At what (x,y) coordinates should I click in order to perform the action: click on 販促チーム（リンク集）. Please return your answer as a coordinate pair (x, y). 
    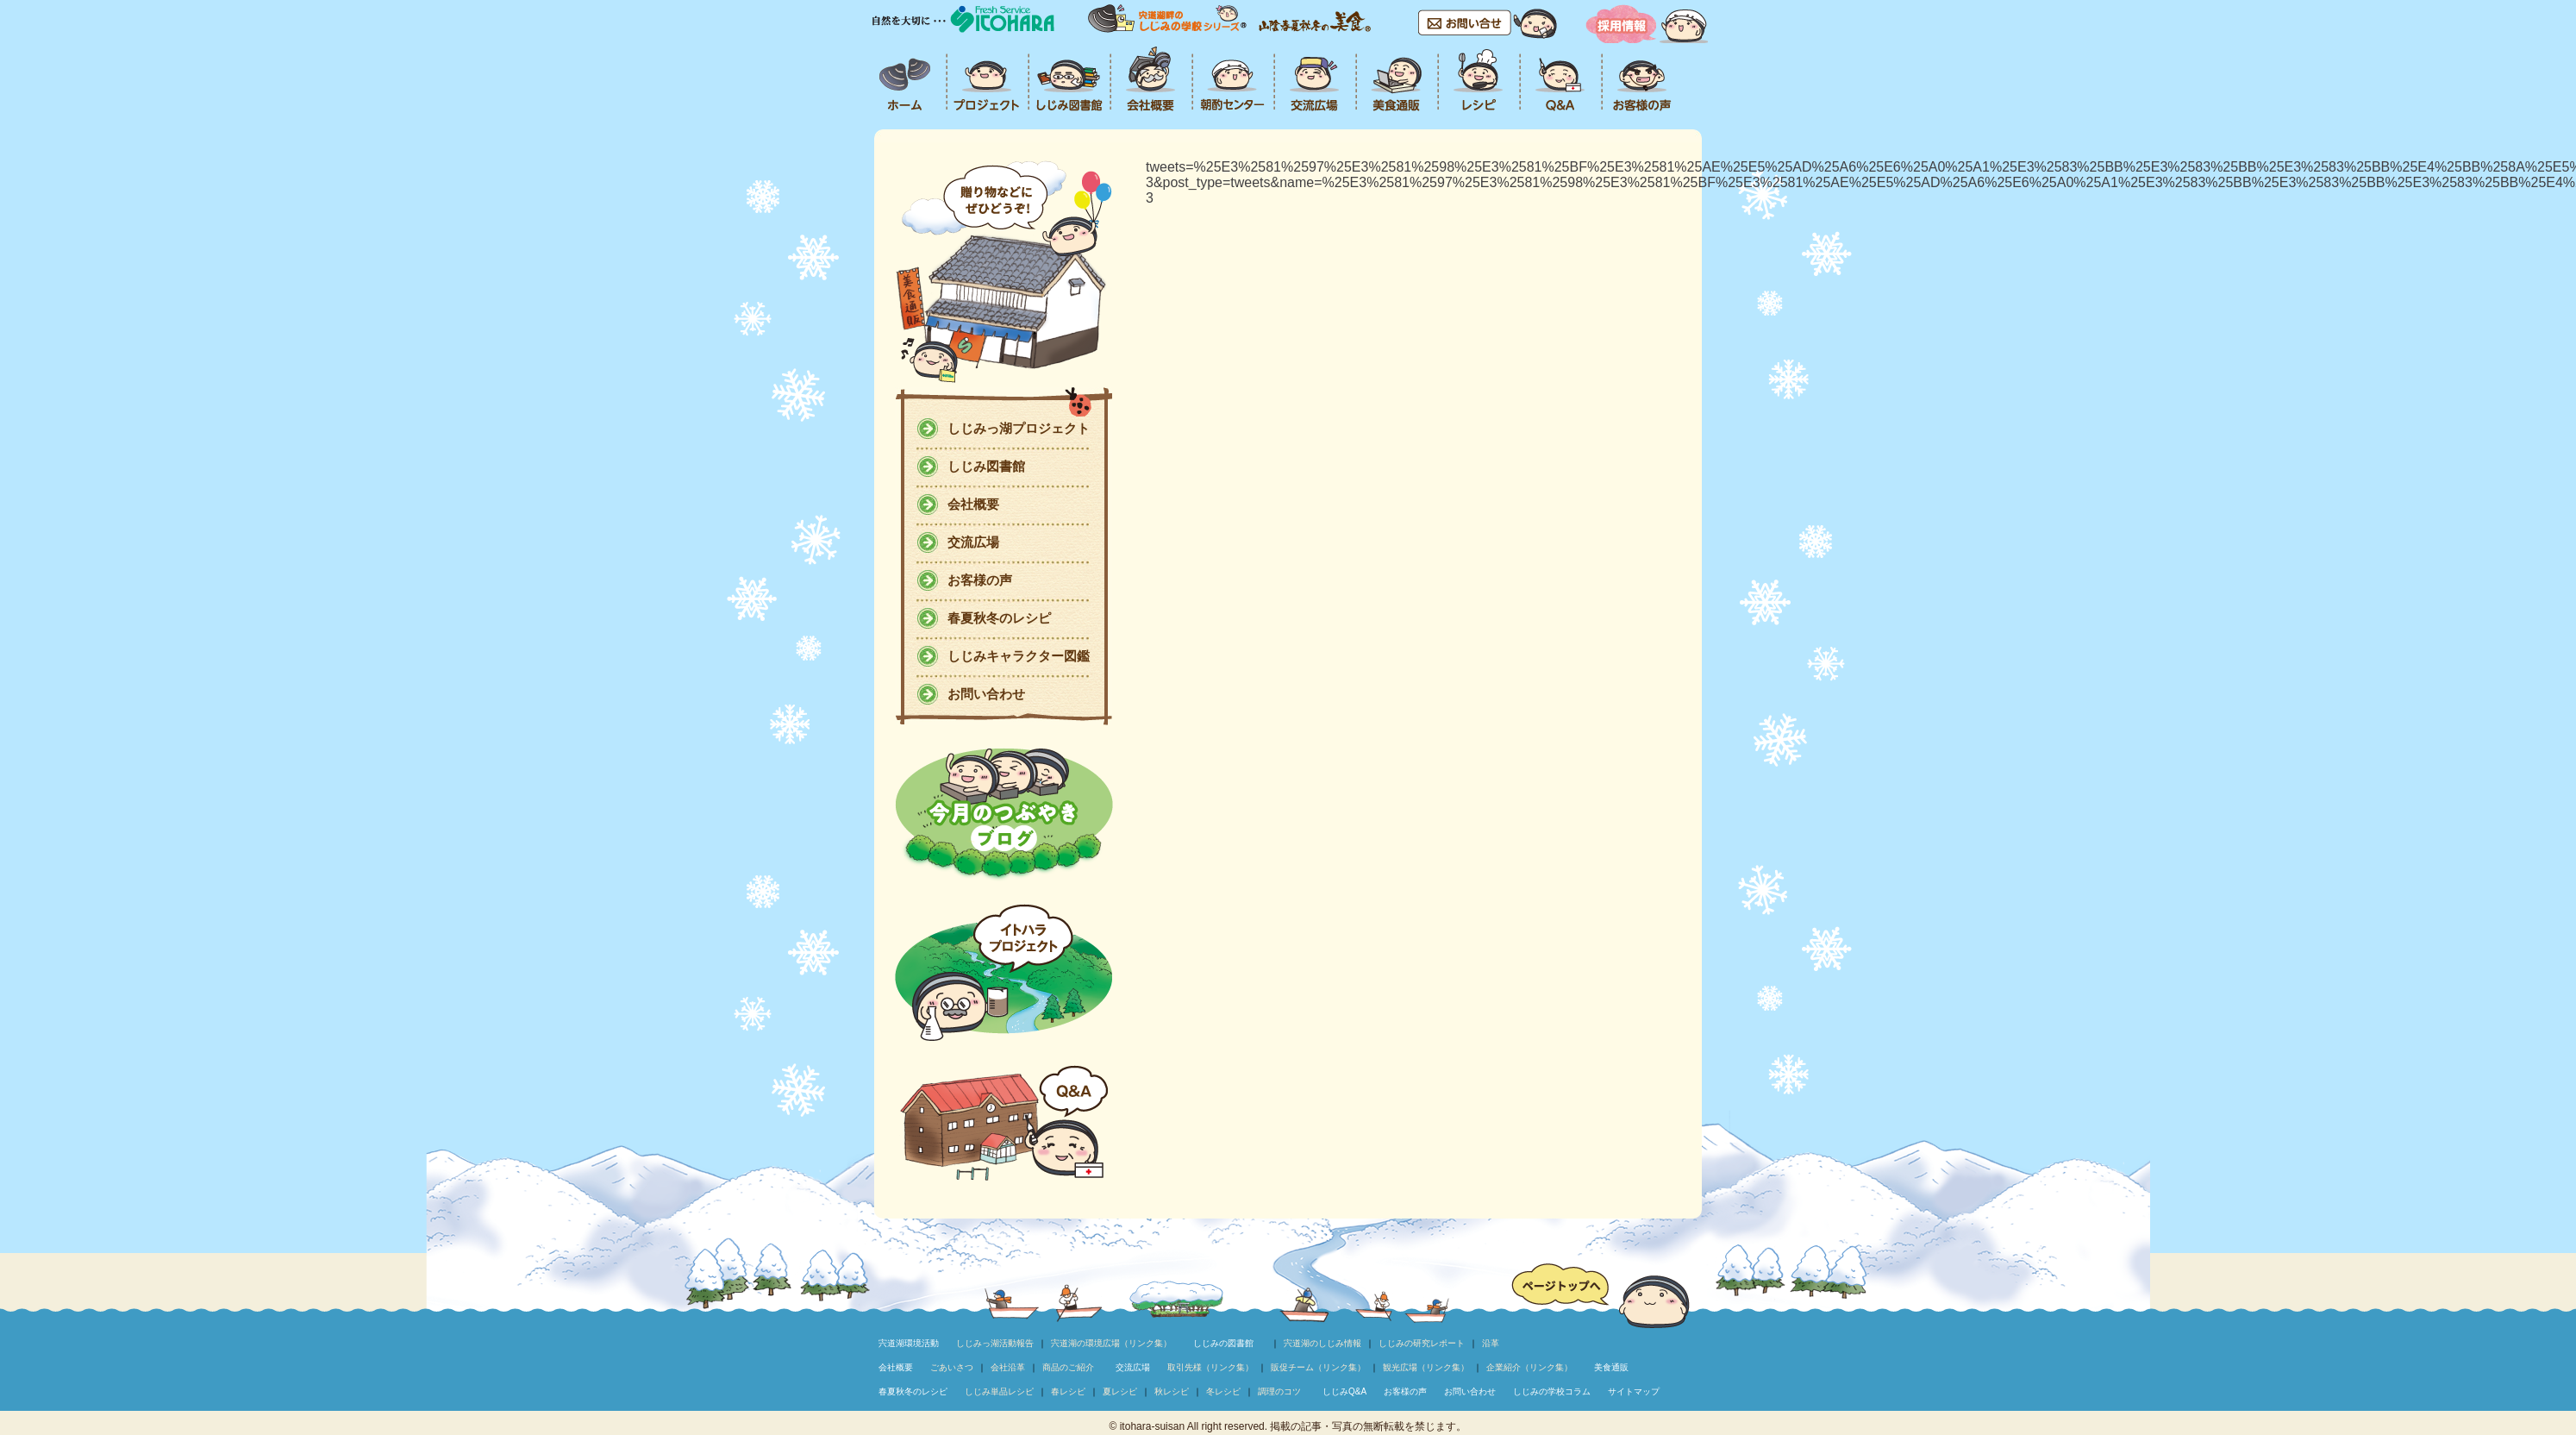
    Looking at the image, I should click on (1318, 1367).